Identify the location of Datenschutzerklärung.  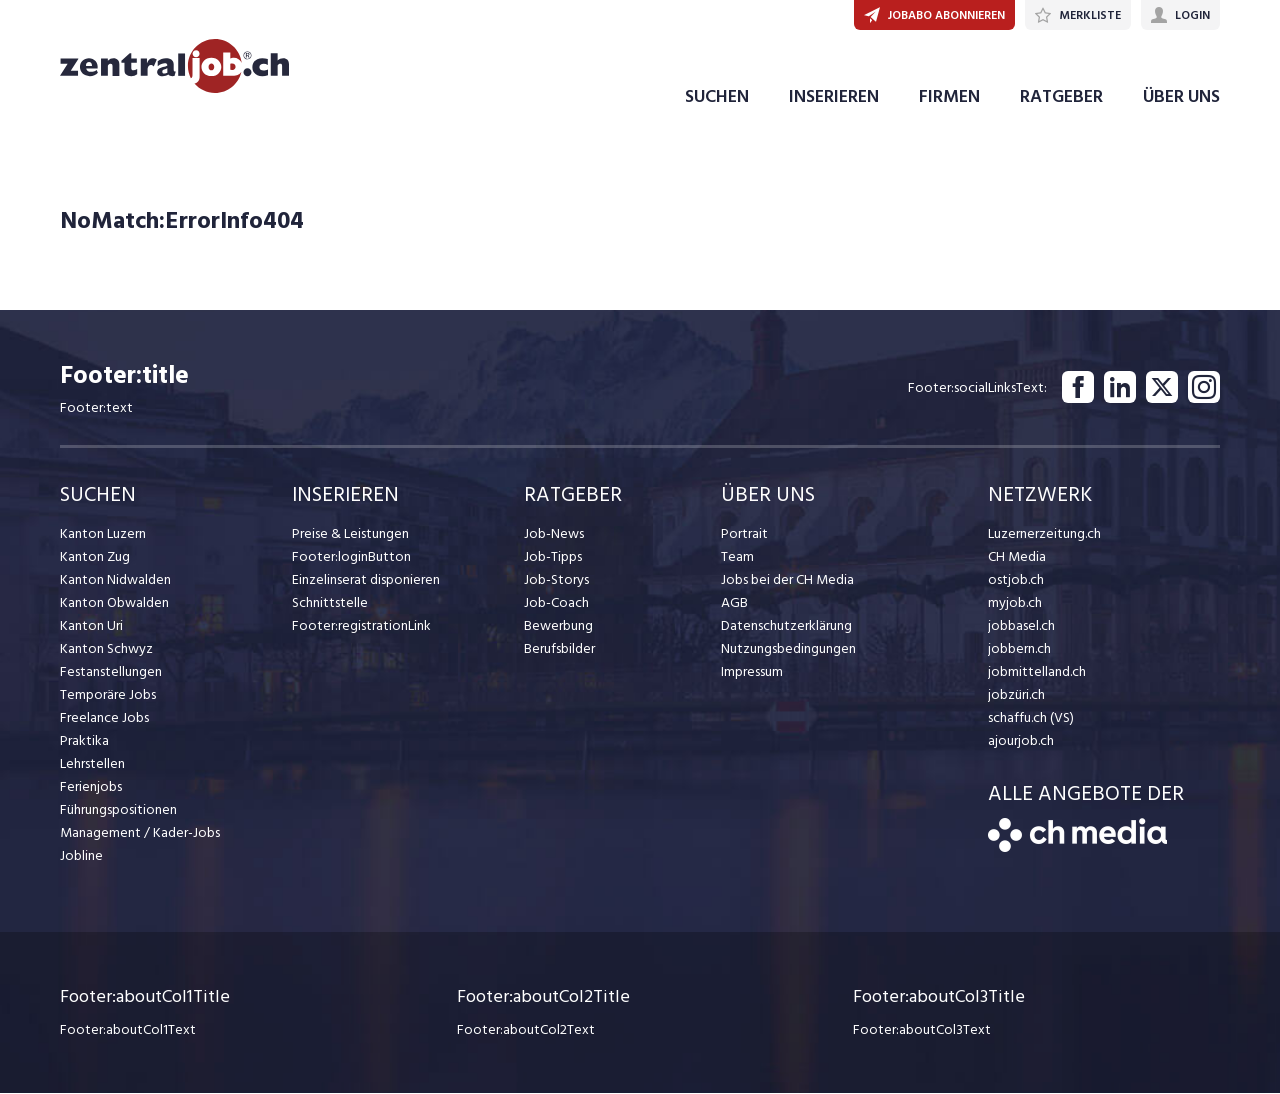
(786, 627).